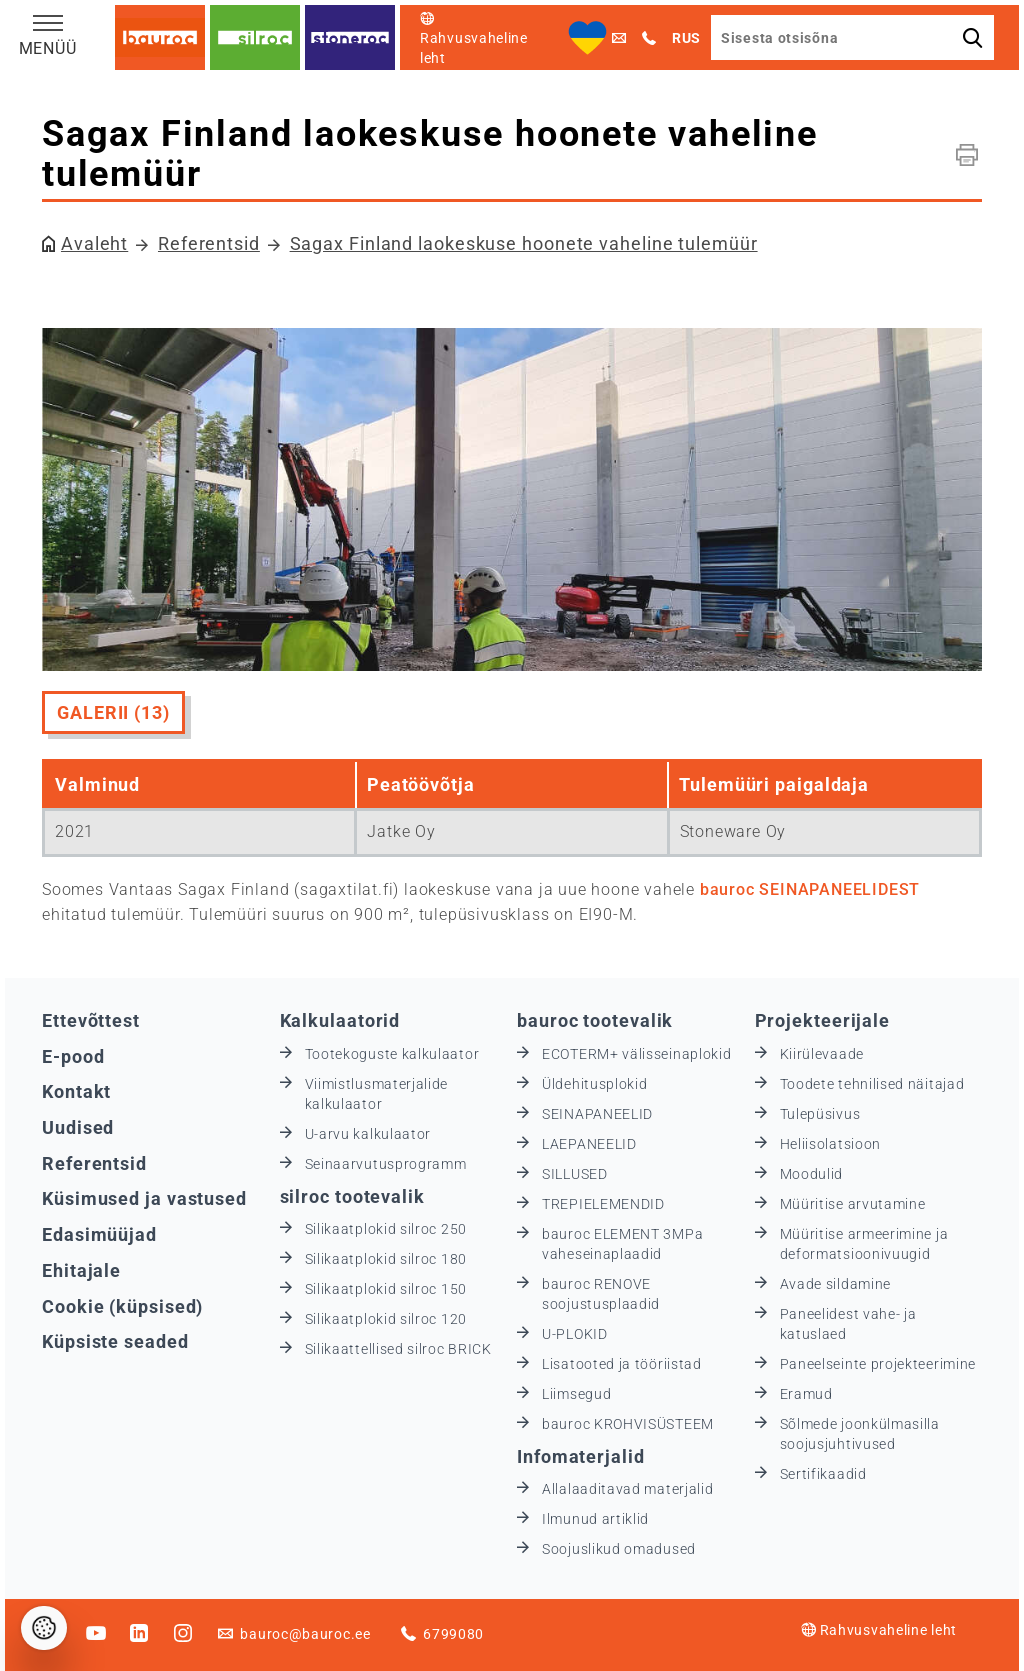 Image resolution: width=1024 pixels, height=1671 pixels. I want to click on Ehitajale, so click(81, 1270).